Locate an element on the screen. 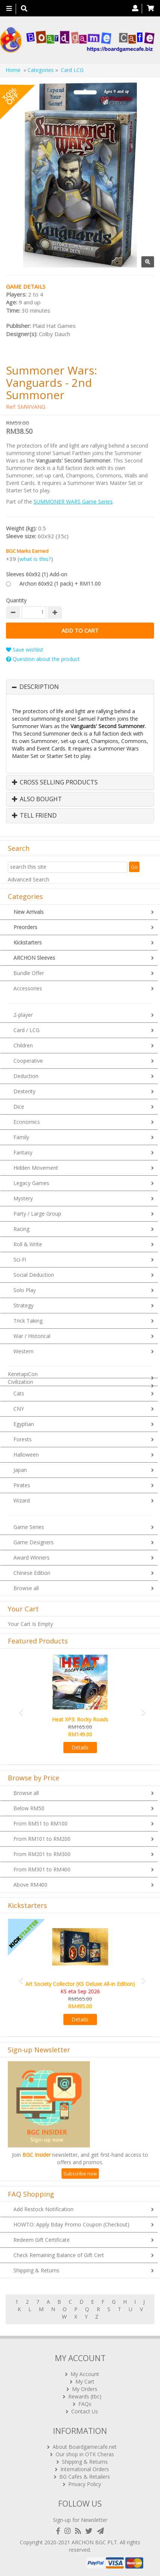 This screenshot has width=160, height=2576. Deduction is located at coordinates (25, 1075).